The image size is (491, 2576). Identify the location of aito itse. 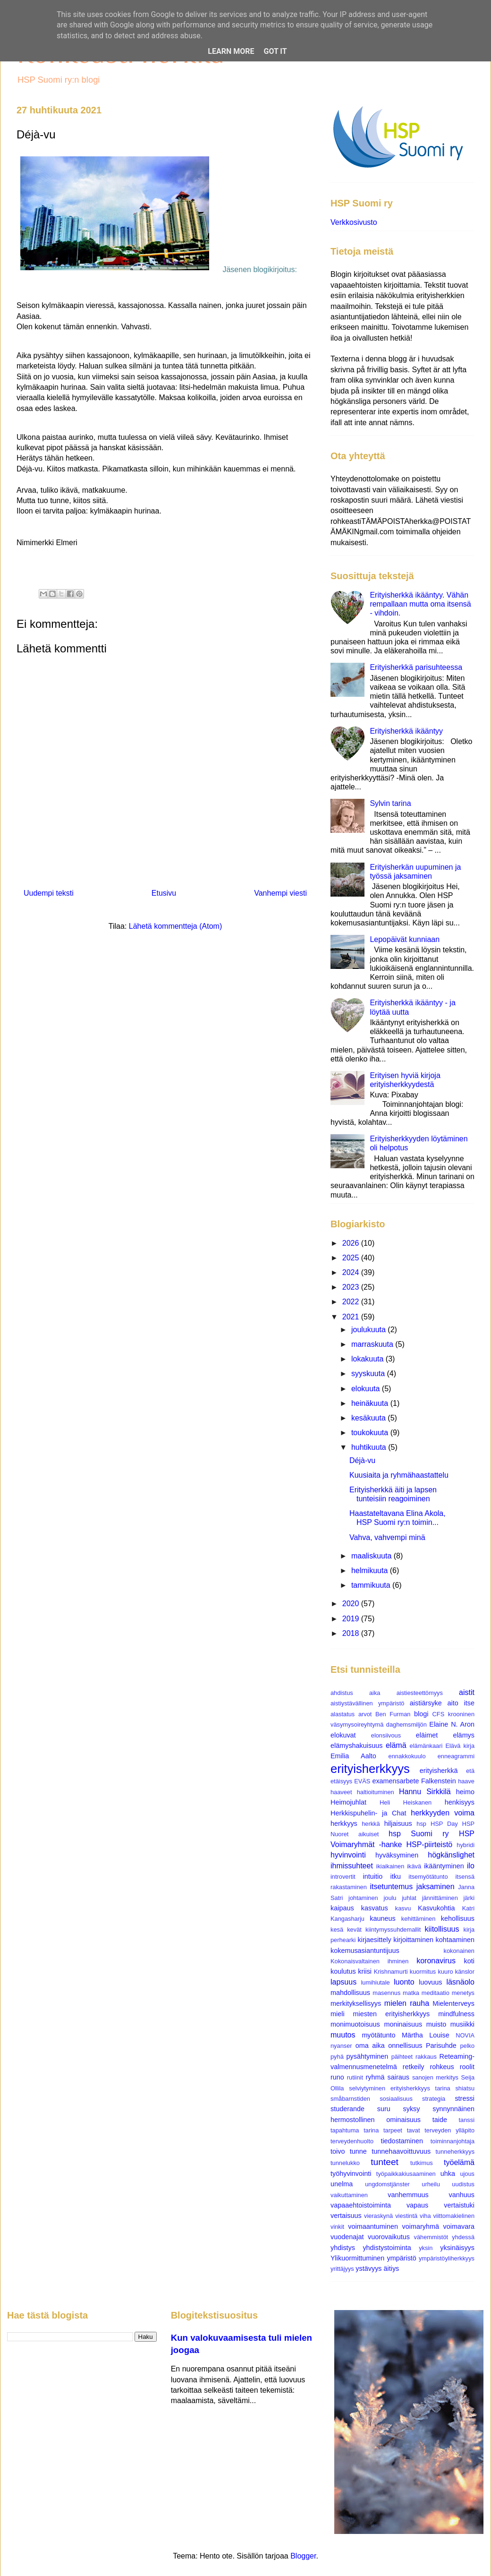
(461, 1703).